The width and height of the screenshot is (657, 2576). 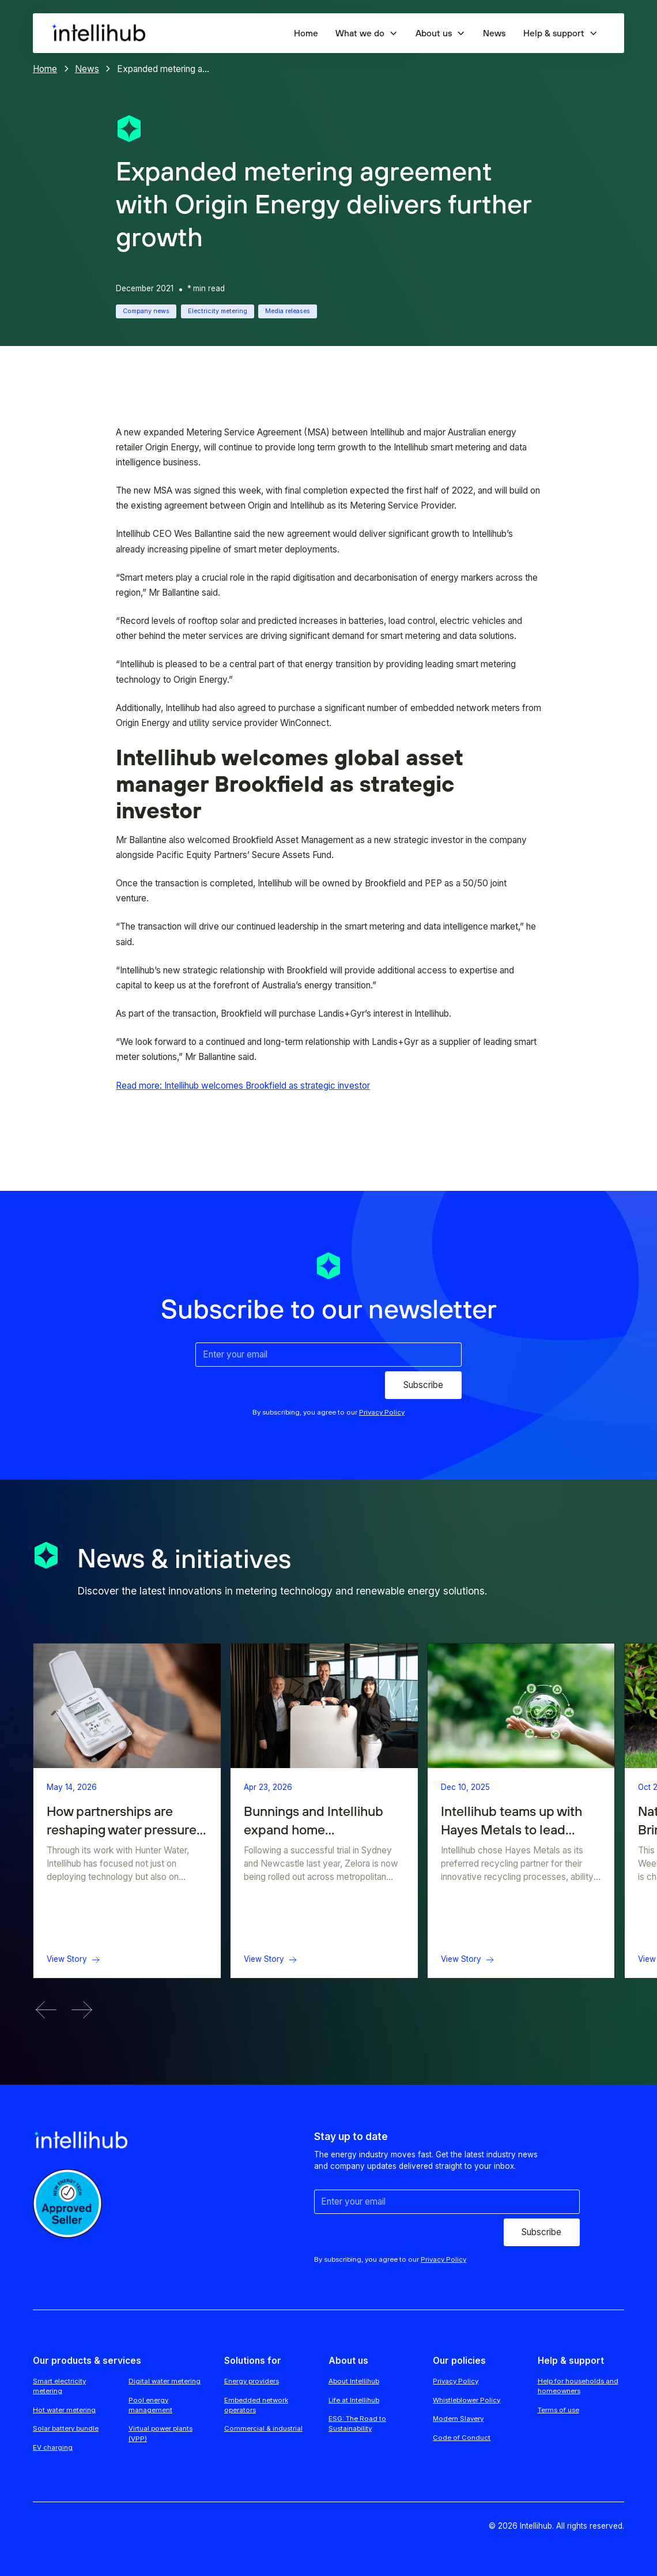 What do you see at coordinates (243, 1085) in the screenshot?
I see `Read more: Intellihub welcomes Brookfield as strategic investor` at bounding box center [243, 1085].